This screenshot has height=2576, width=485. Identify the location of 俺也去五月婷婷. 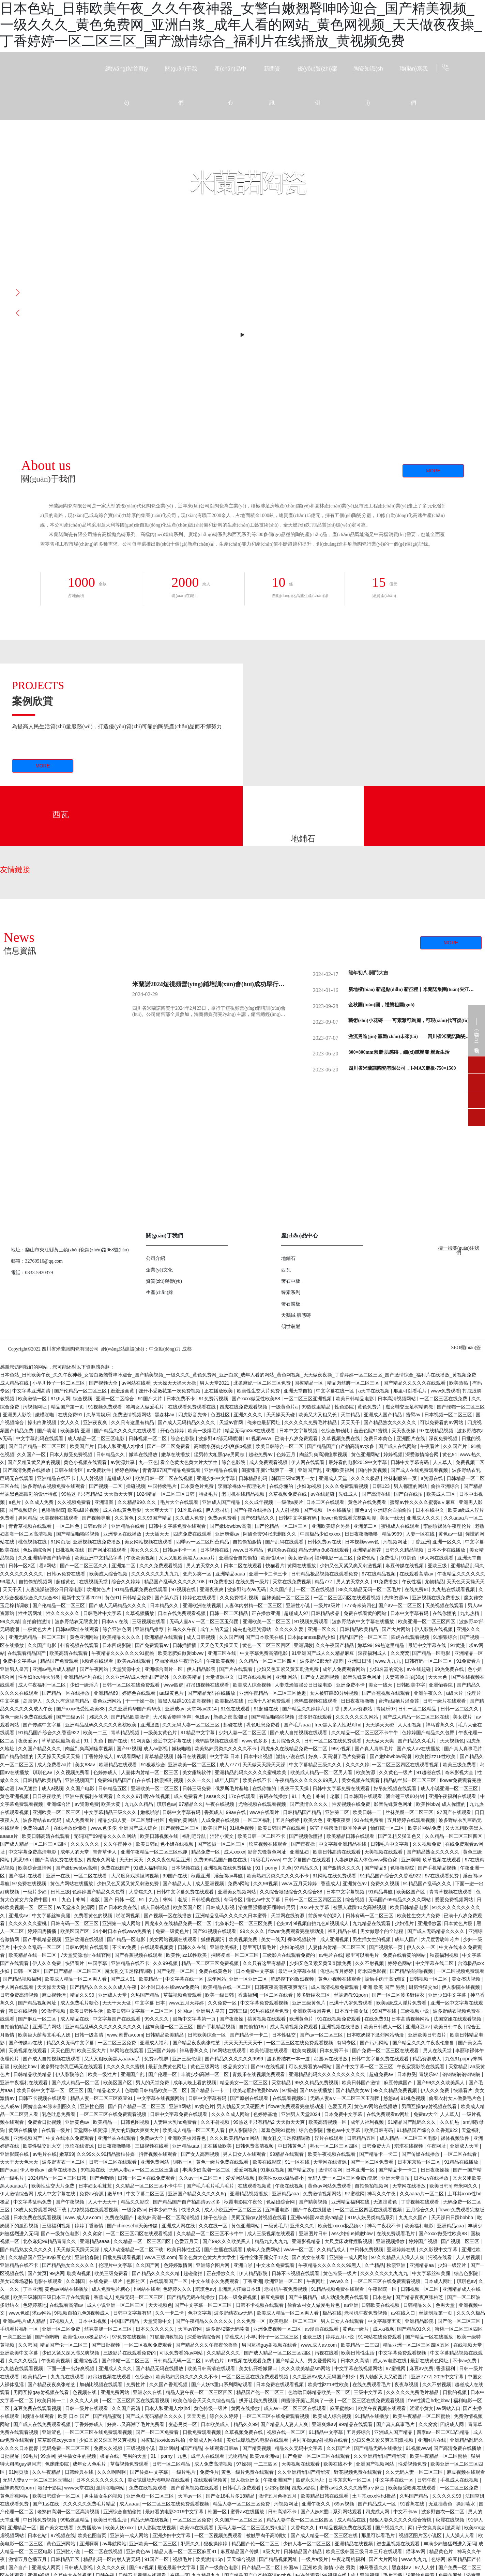
(337, 1971).